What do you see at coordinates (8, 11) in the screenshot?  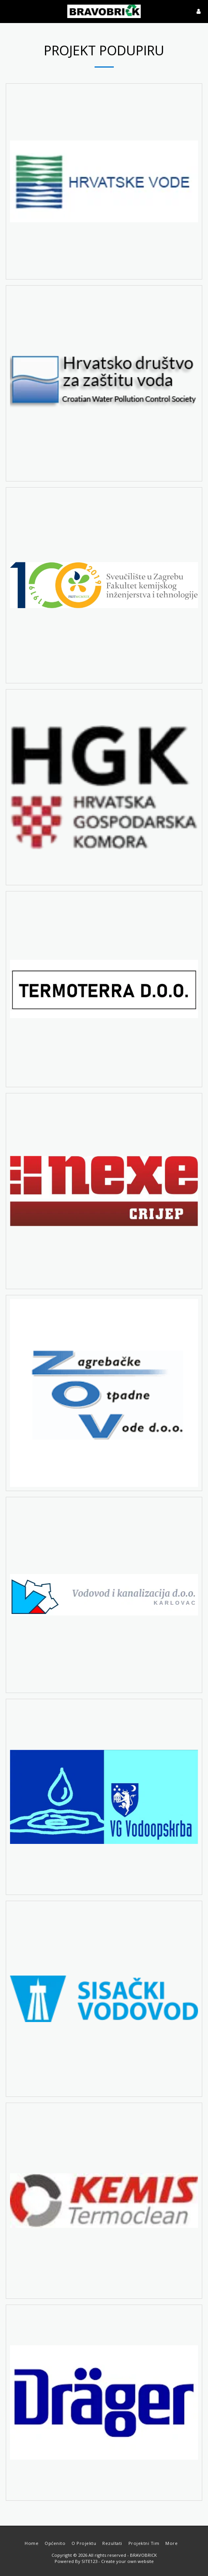 I see `[button]` at bounding box center [8, 11].